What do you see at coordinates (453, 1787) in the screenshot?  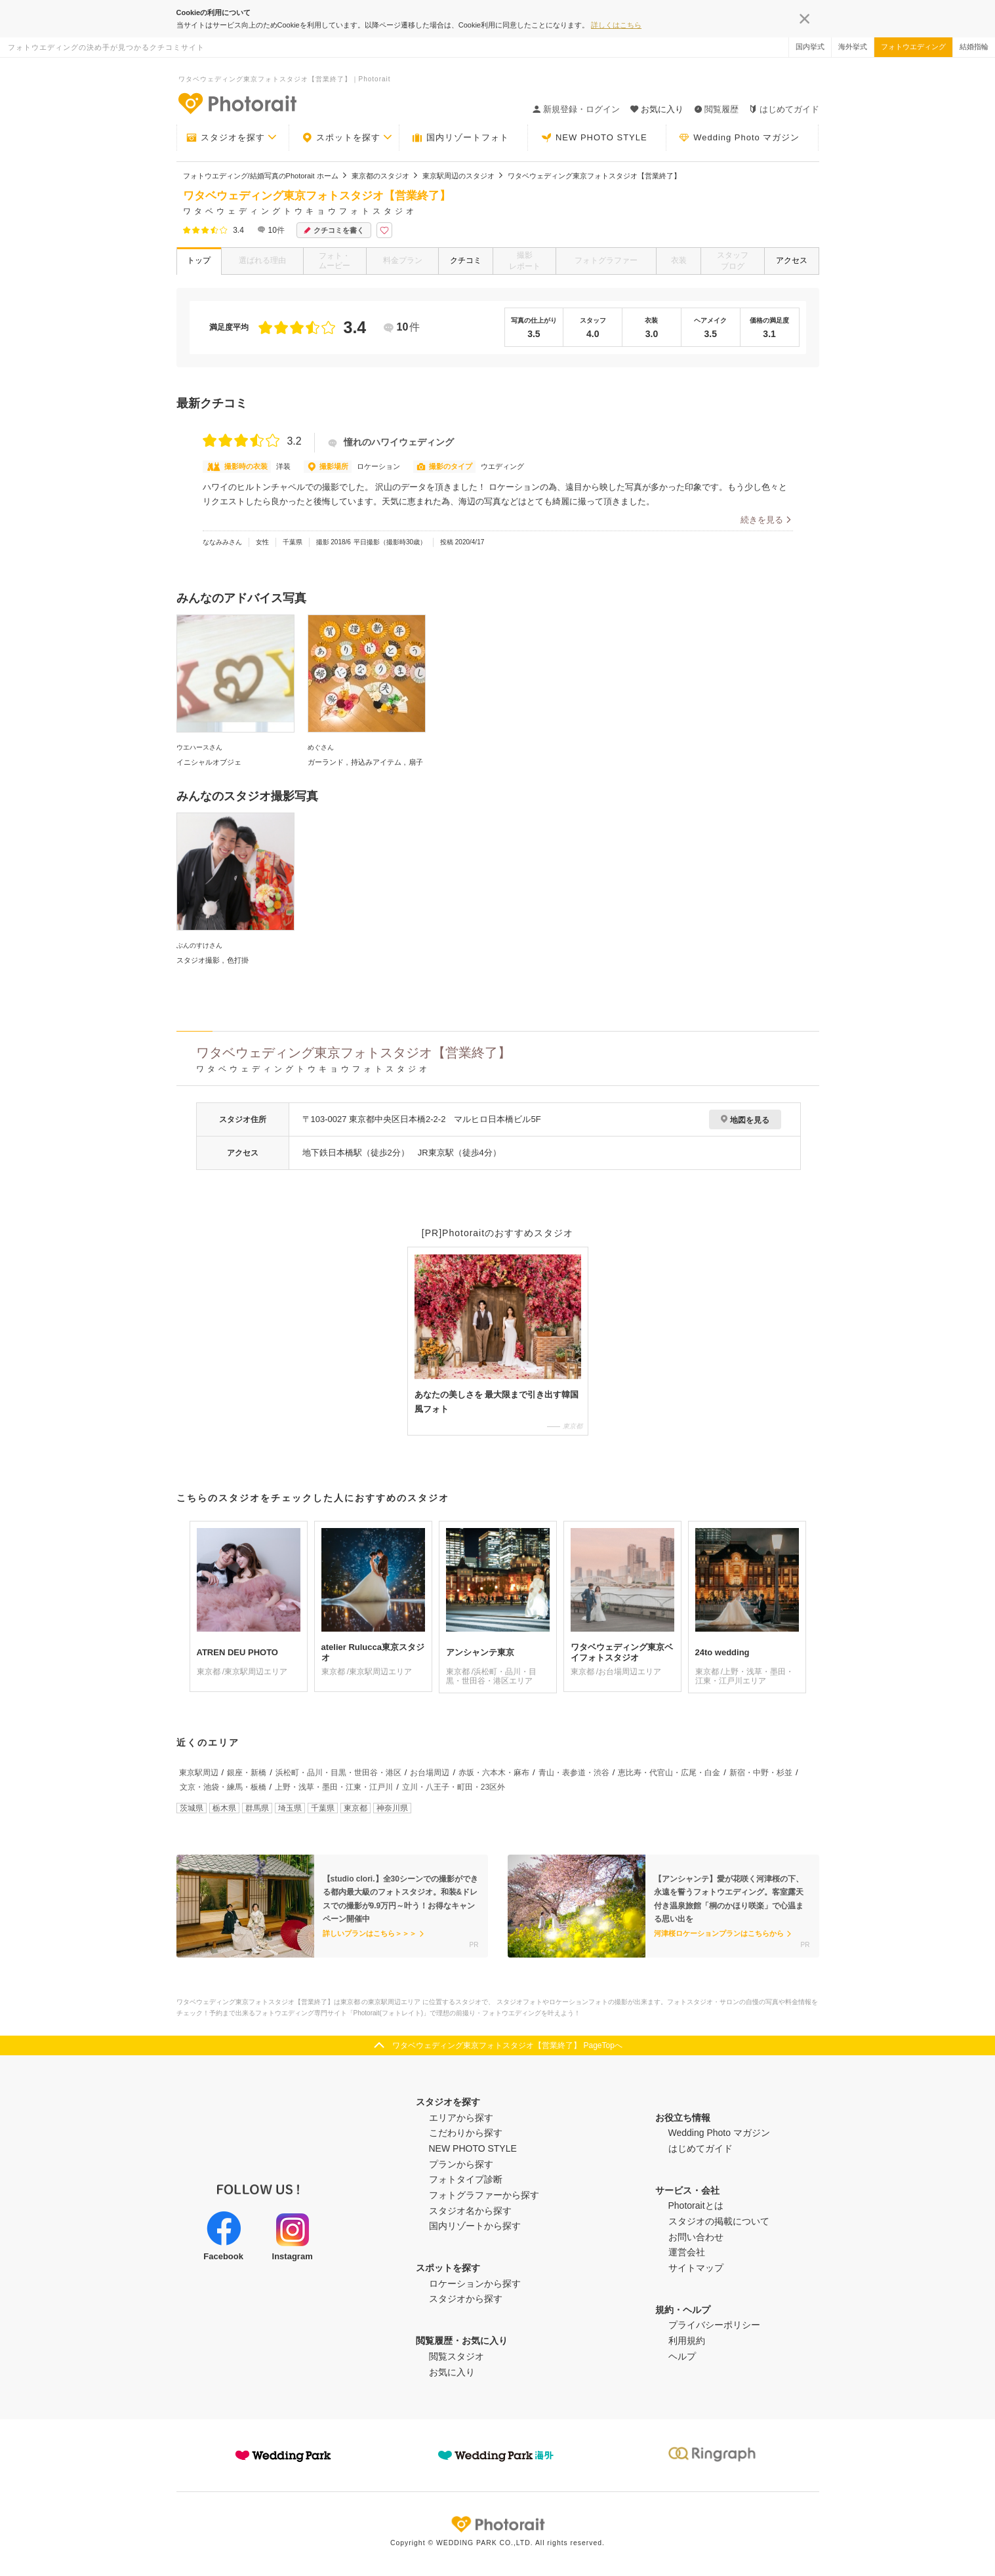 I see `立川・八王子・町田・23区外` at bounding box center [453, 1787].